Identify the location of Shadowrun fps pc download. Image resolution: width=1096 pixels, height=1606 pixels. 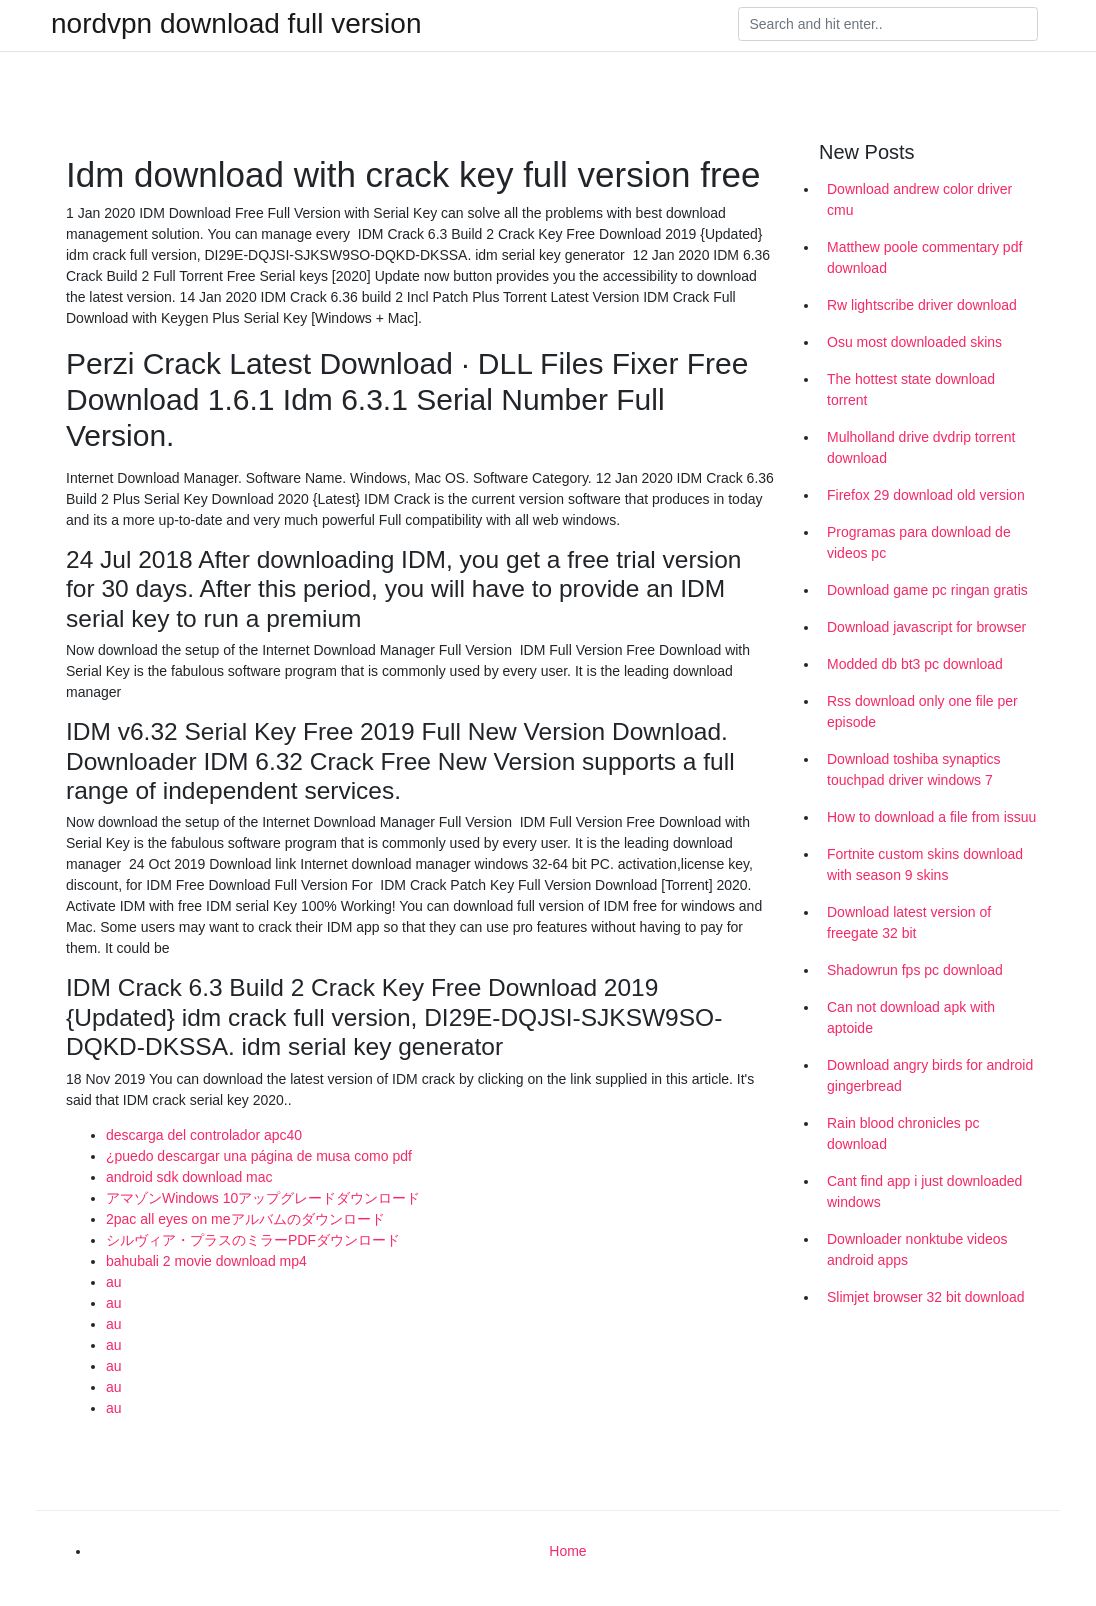
(915, 970).